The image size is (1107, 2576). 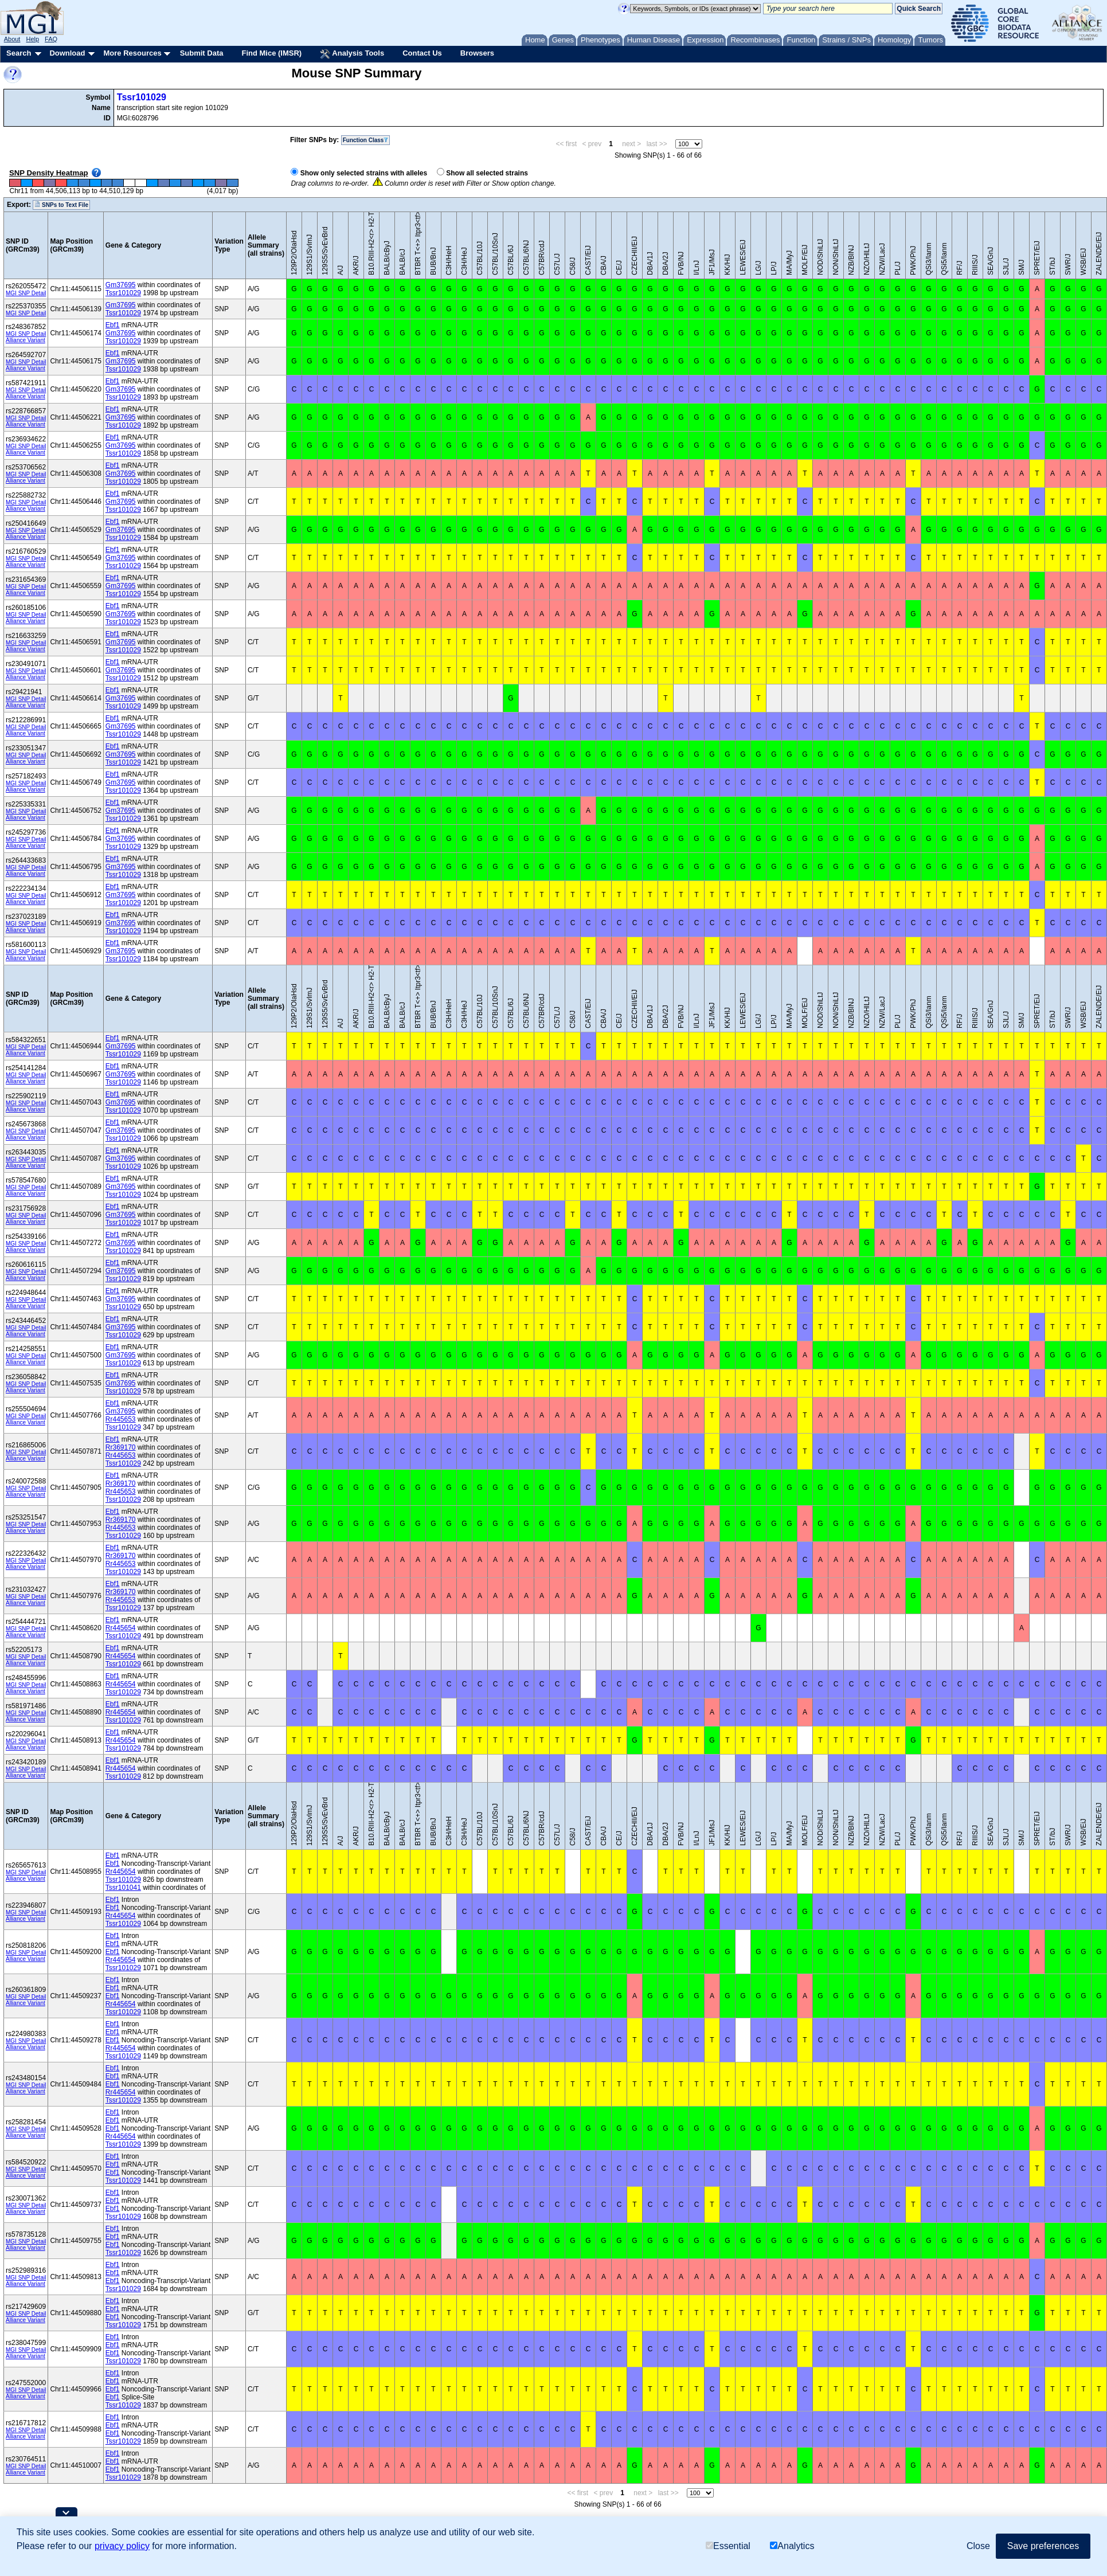 I want to click on MGI SNP Detail, so click(x=26, y=293).